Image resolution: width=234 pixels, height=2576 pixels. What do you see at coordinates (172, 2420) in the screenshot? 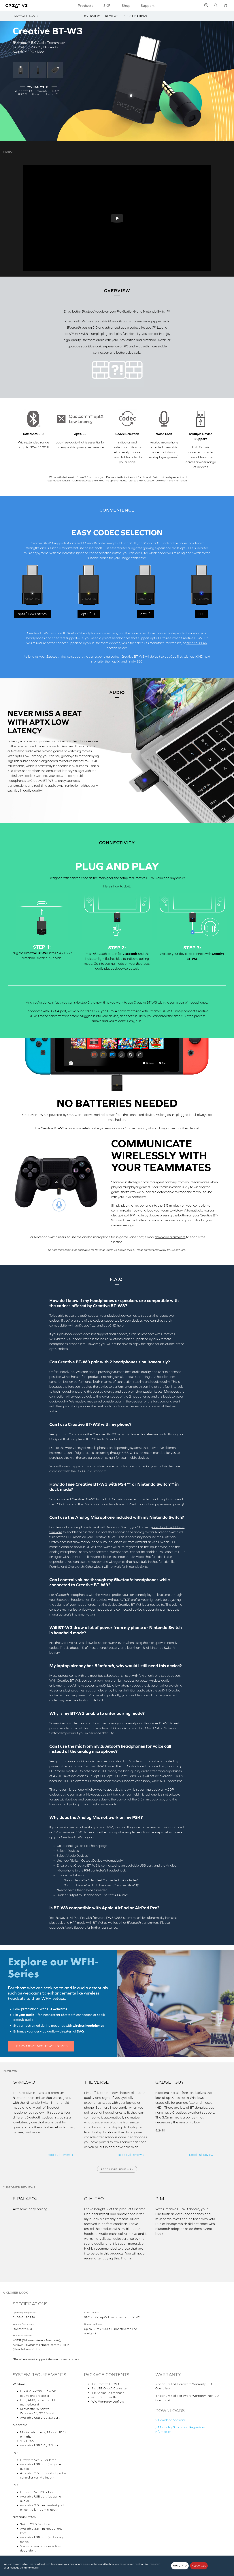
I see `Download Software` at bounding box center [172, 2420].